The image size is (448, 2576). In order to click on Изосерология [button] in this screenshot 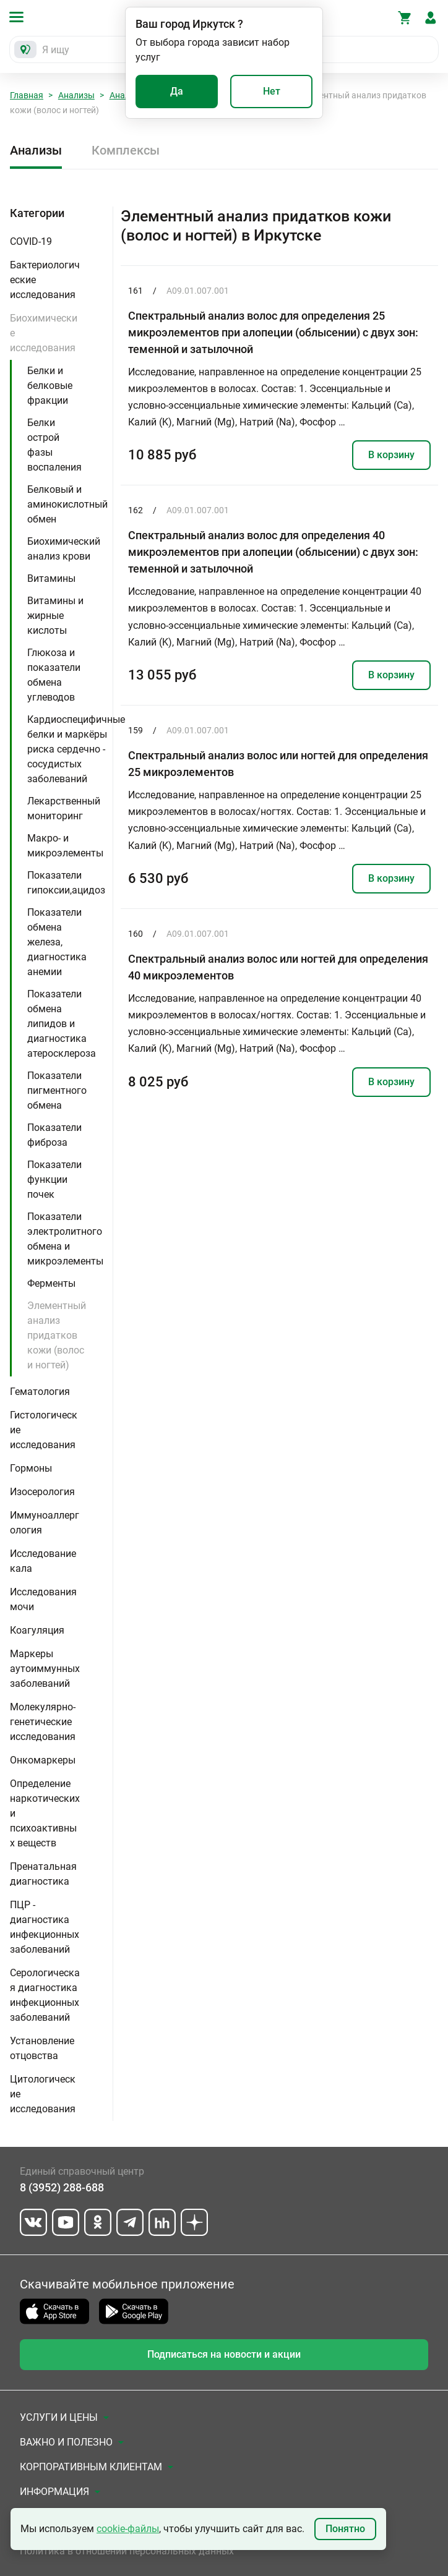, I will do `click(42, 1492)`.